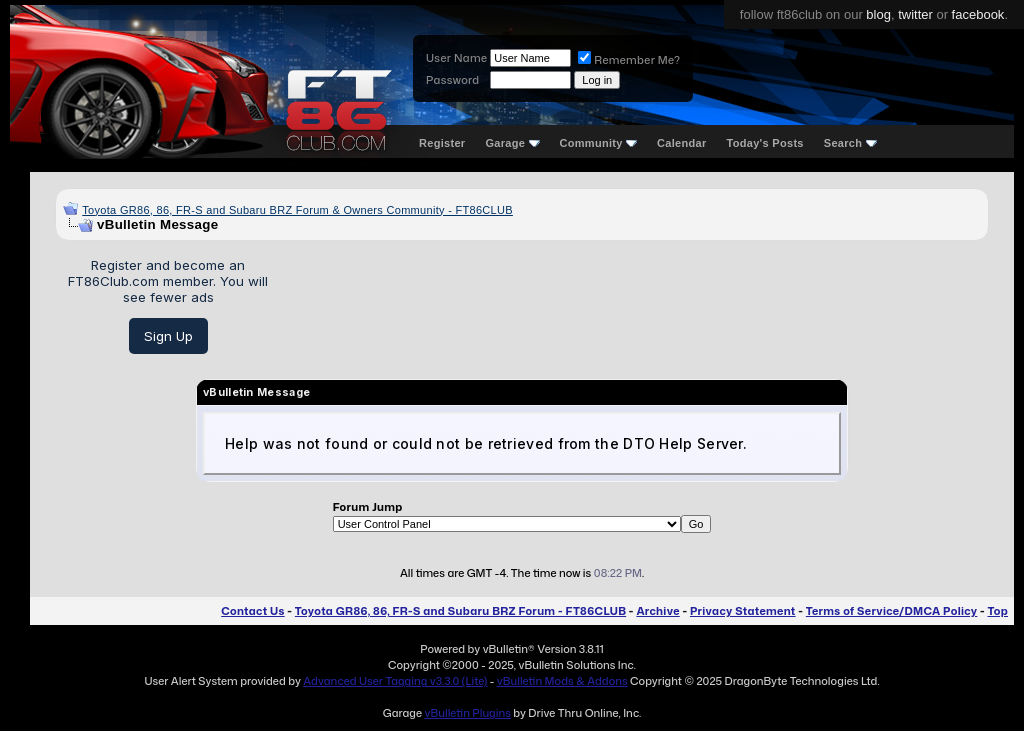  I want to click on Sign Up, so click(168, 336).